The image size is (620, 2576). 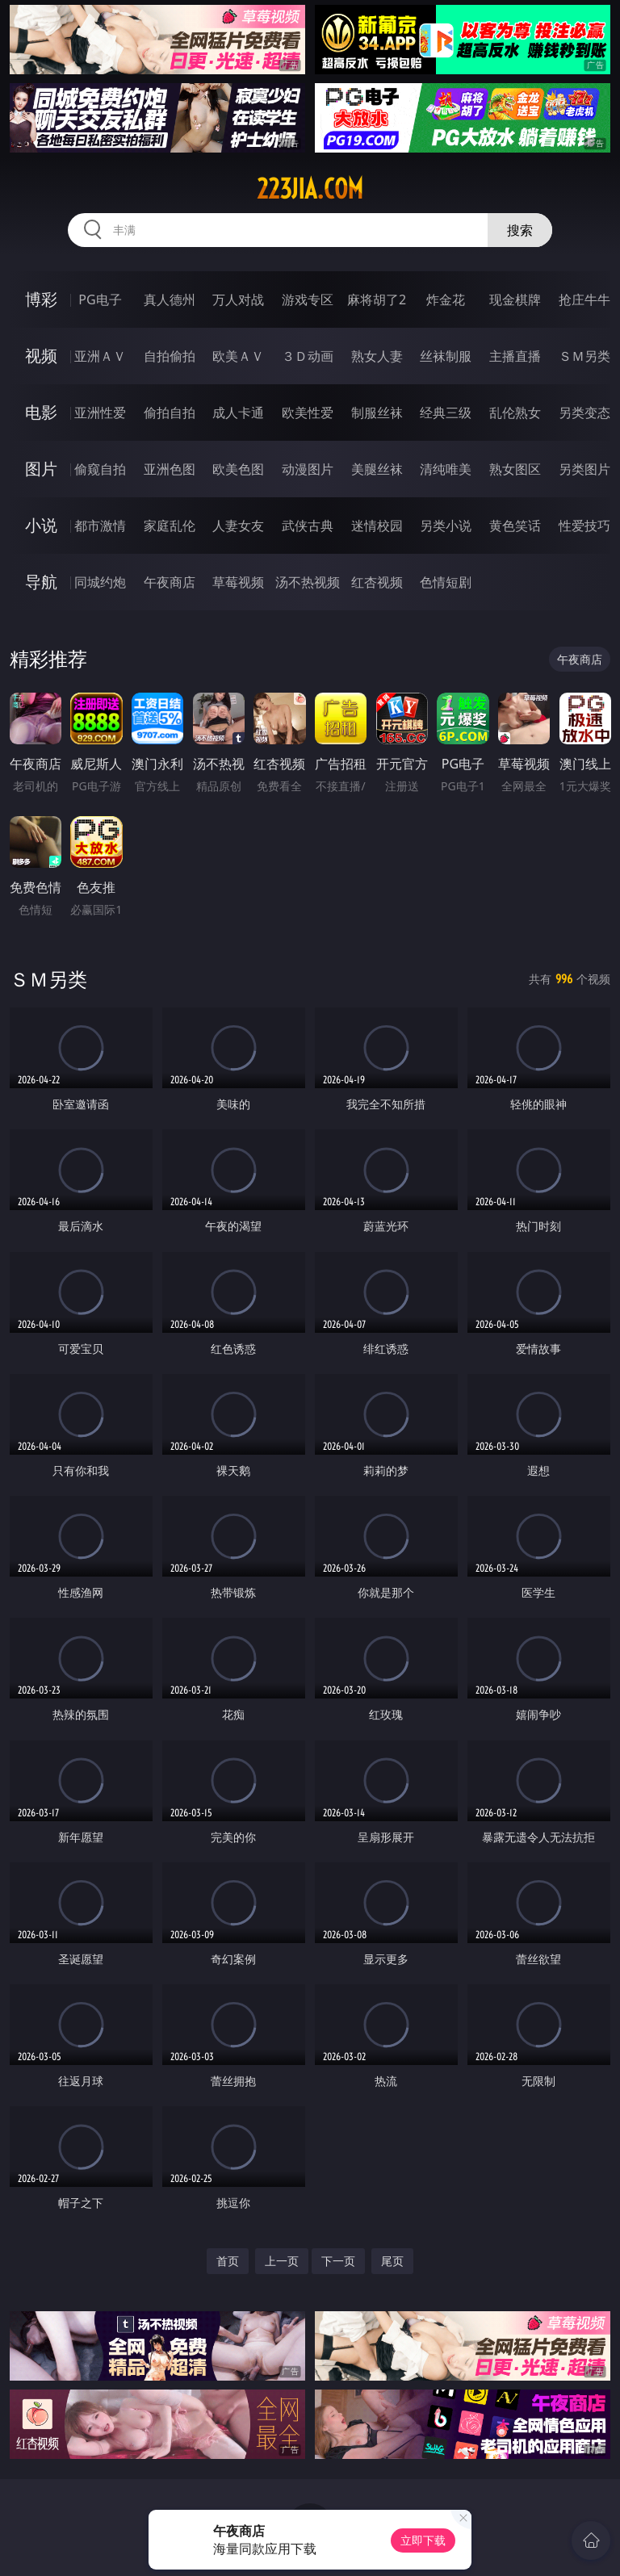 What do you see at coordinates (238, 525) in the screenshot?
I see `人妻女友` at bounding box center [238, 525].